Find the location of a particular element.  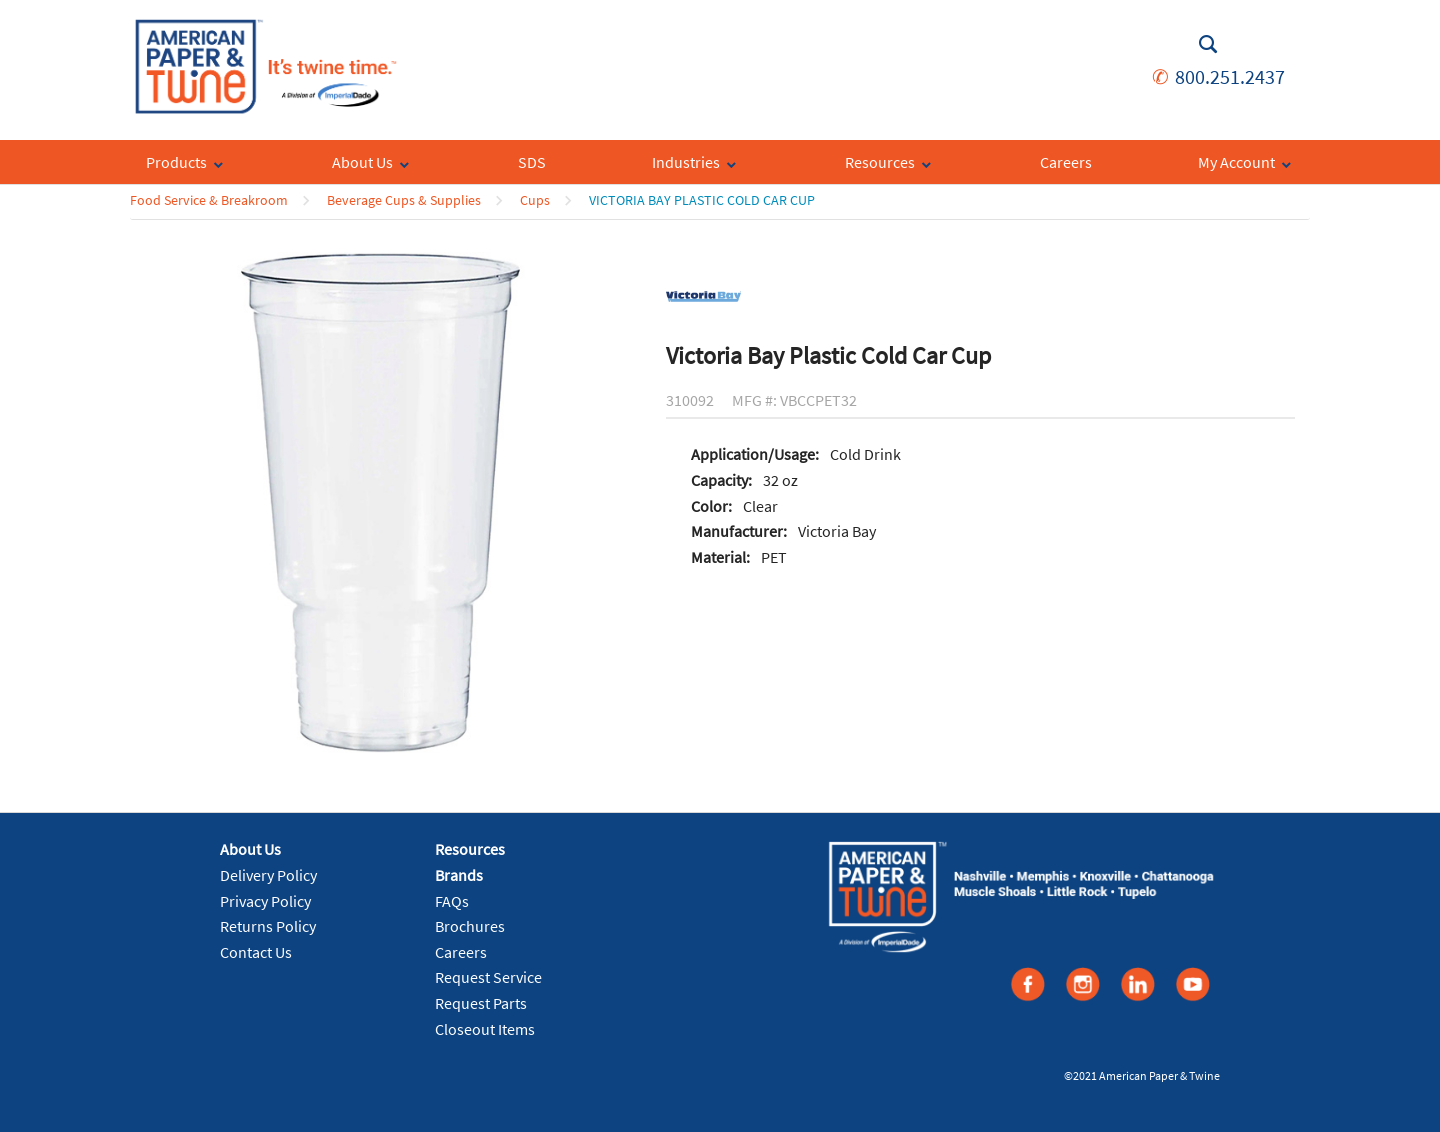

Request Parts is located at coordinates (481, 1003).